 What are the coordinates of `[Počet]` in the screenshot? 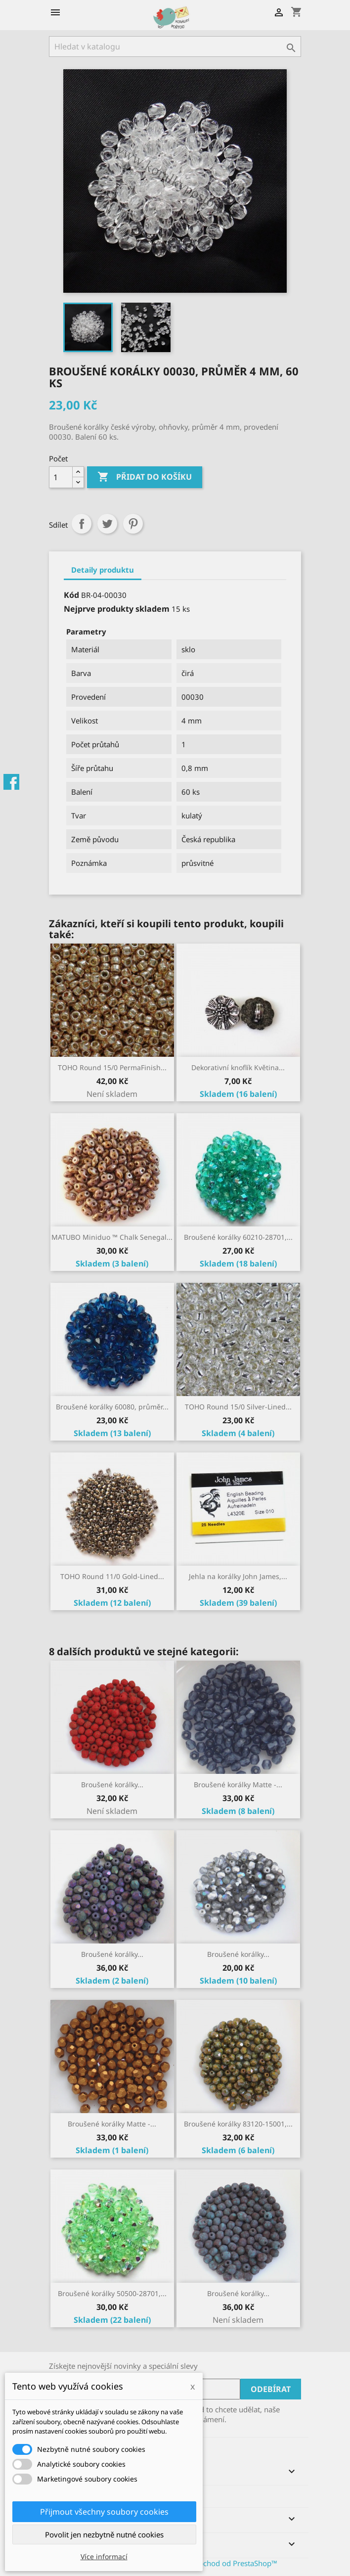 It's located at (61, 477).